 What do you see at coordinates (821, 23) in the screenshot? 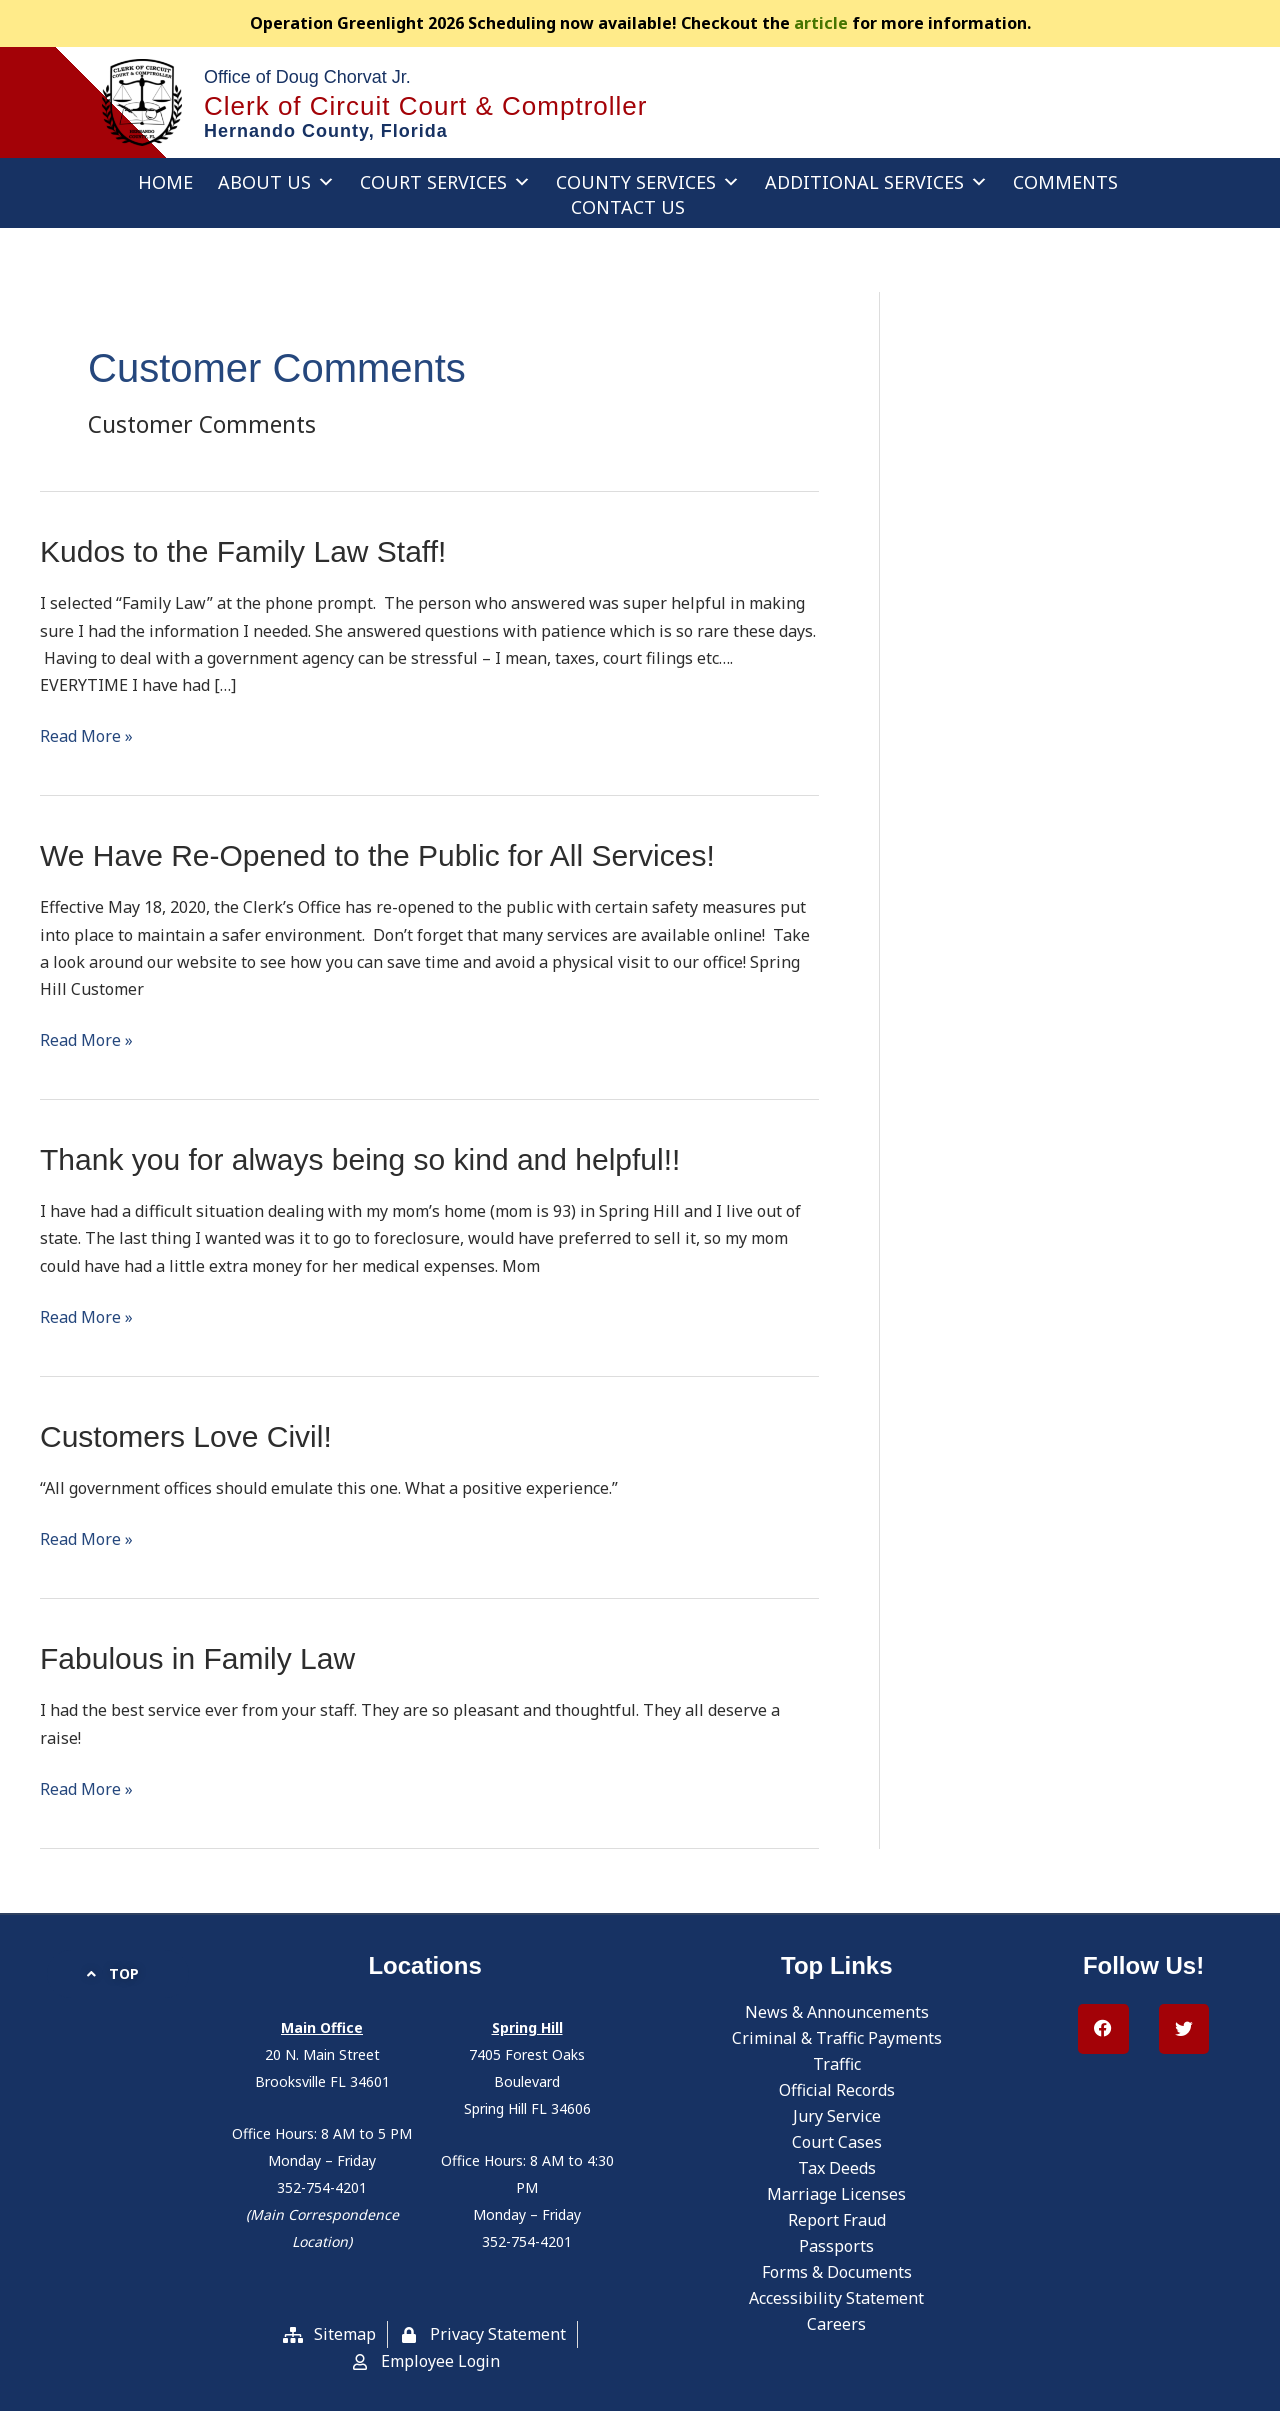
I see `article` at bounding box center [821, 23].